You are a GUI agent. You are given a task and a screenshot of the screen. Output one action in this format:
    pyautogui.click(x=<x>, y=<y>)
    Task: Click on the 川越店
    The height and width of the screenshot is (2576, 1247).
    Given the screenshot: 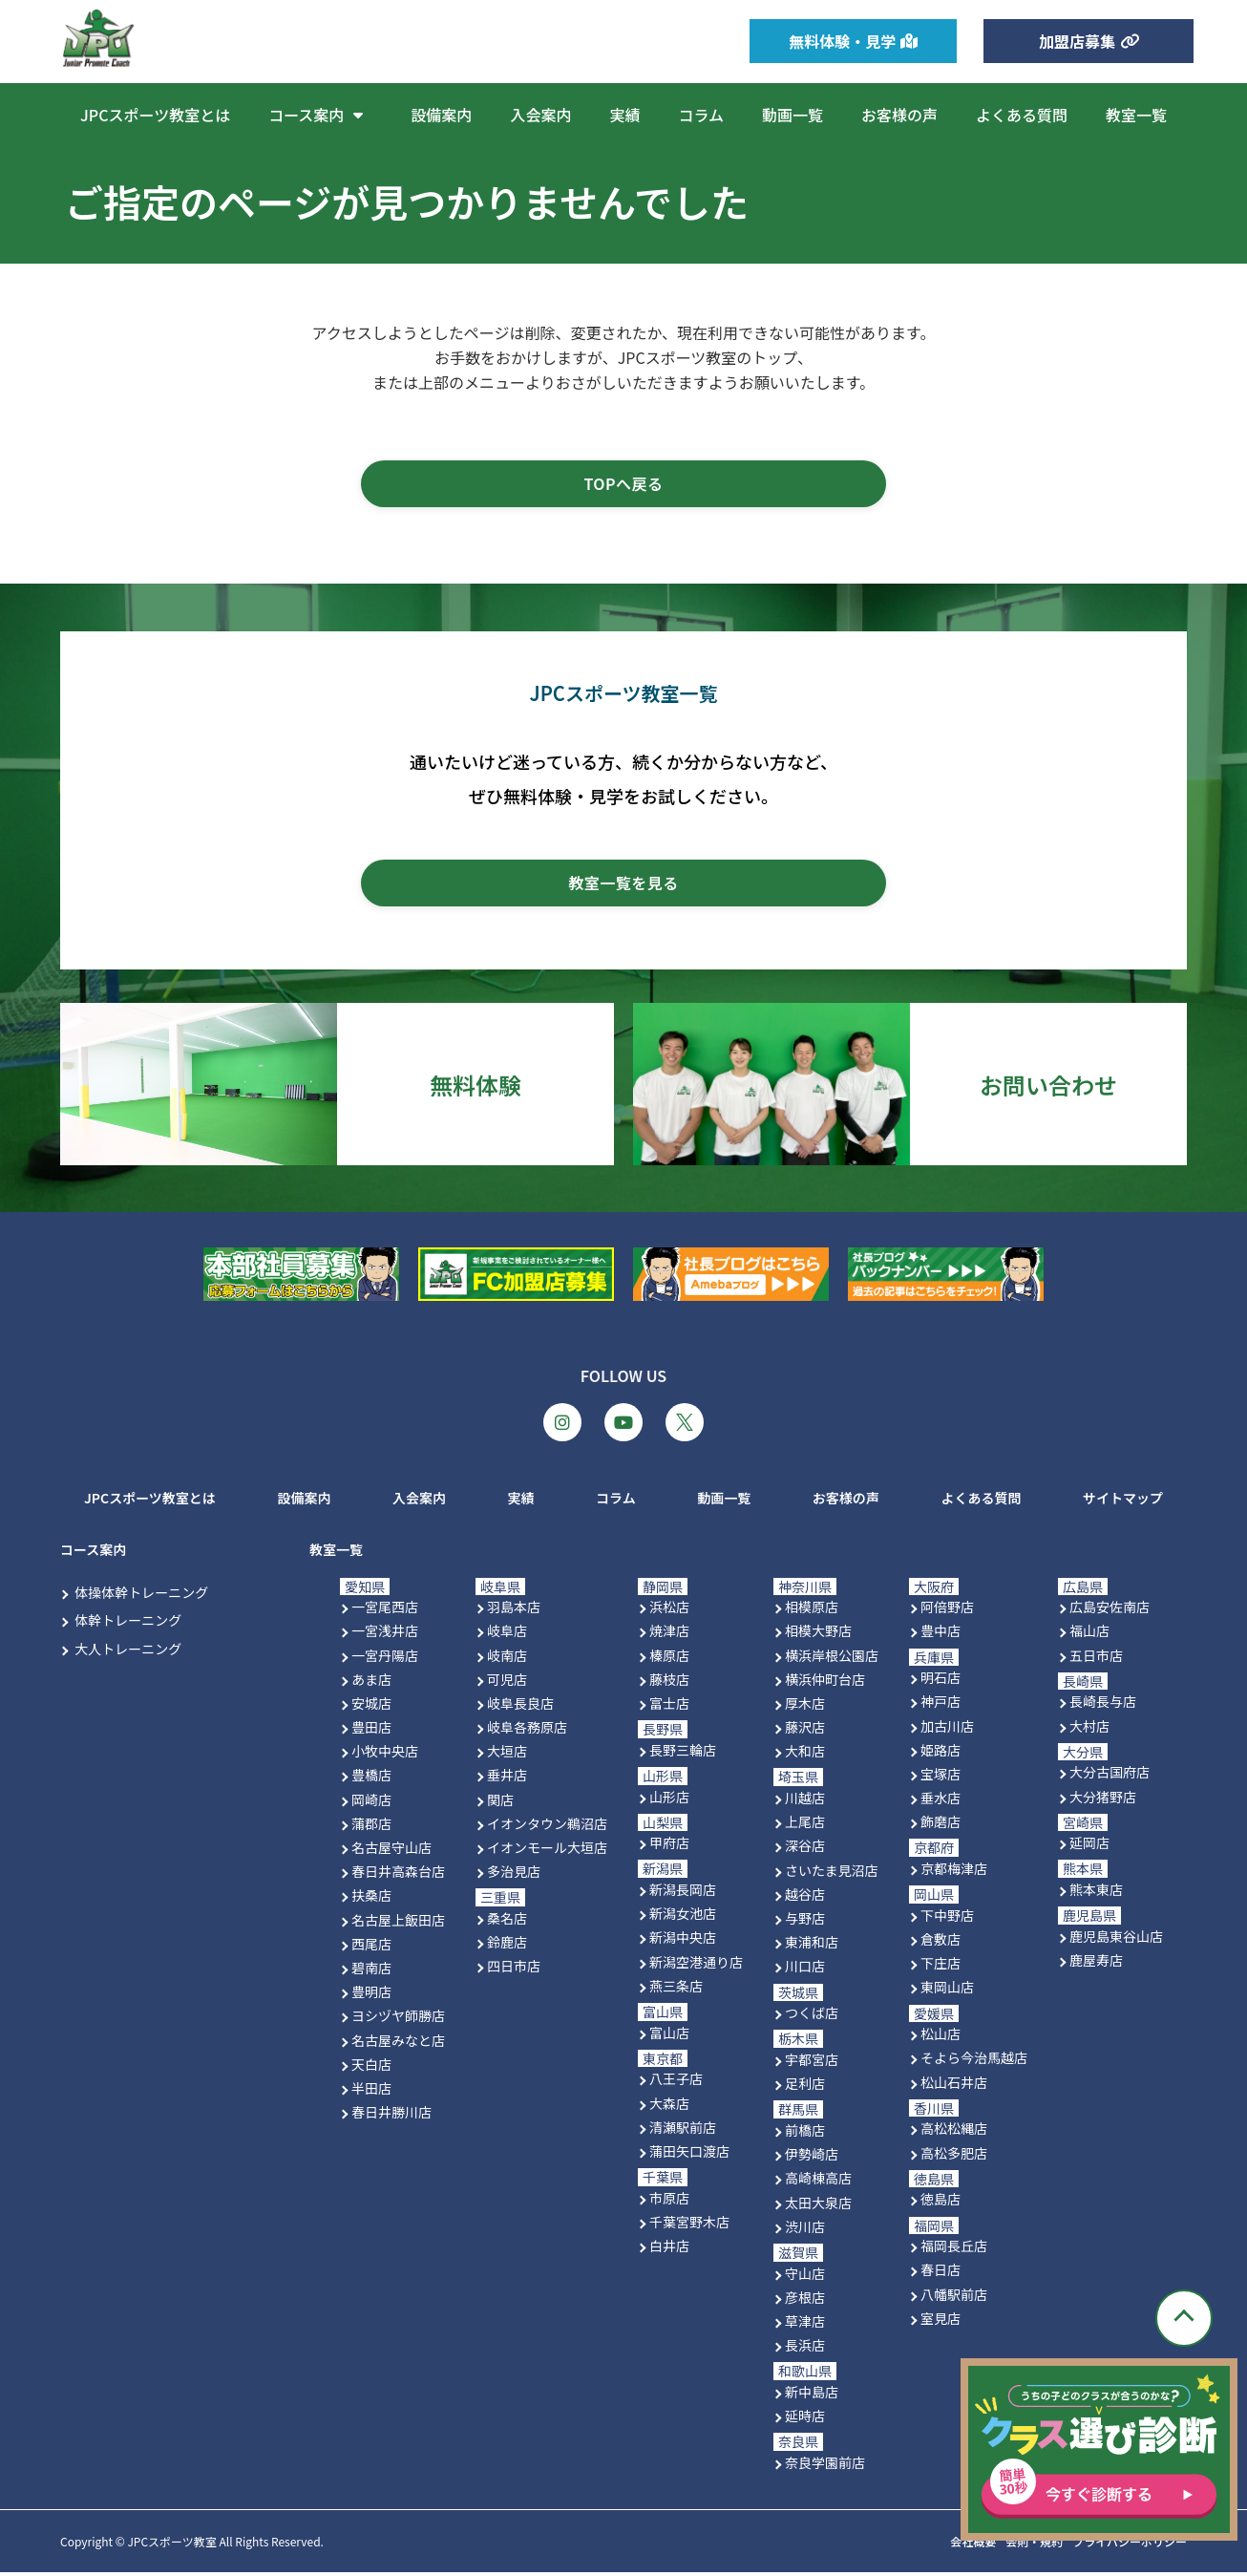 What is the action you would take?
    pyautogui.click(x=805, y=1801)
    